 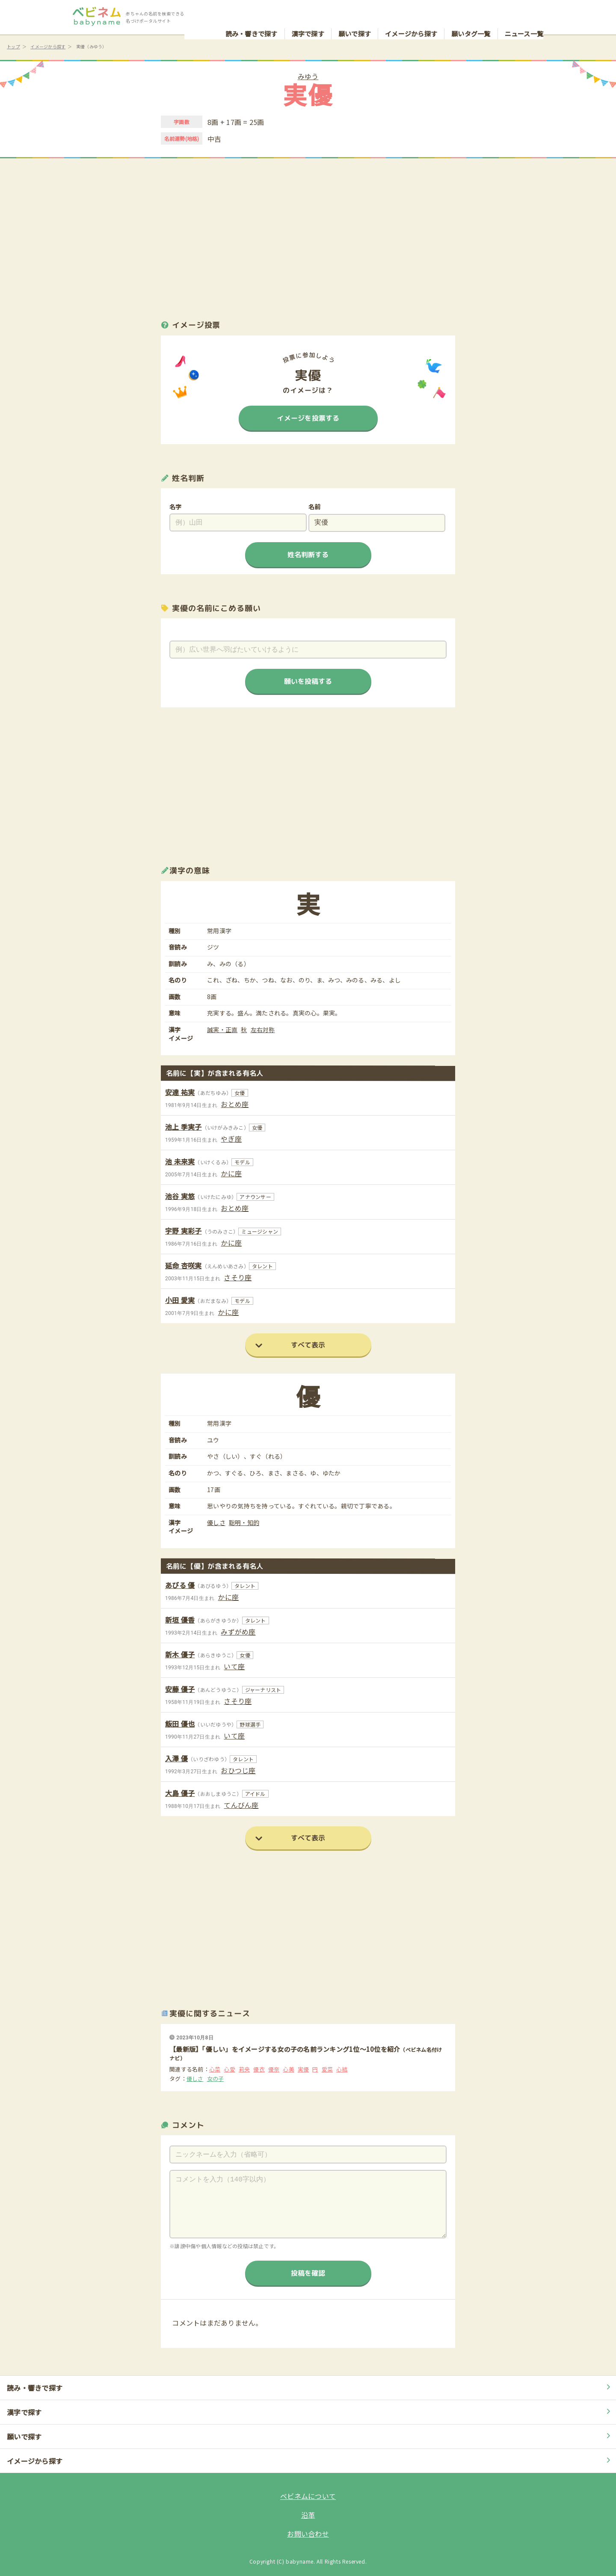 I want to click on 投稿を確認, so click(x=308, y=2273).